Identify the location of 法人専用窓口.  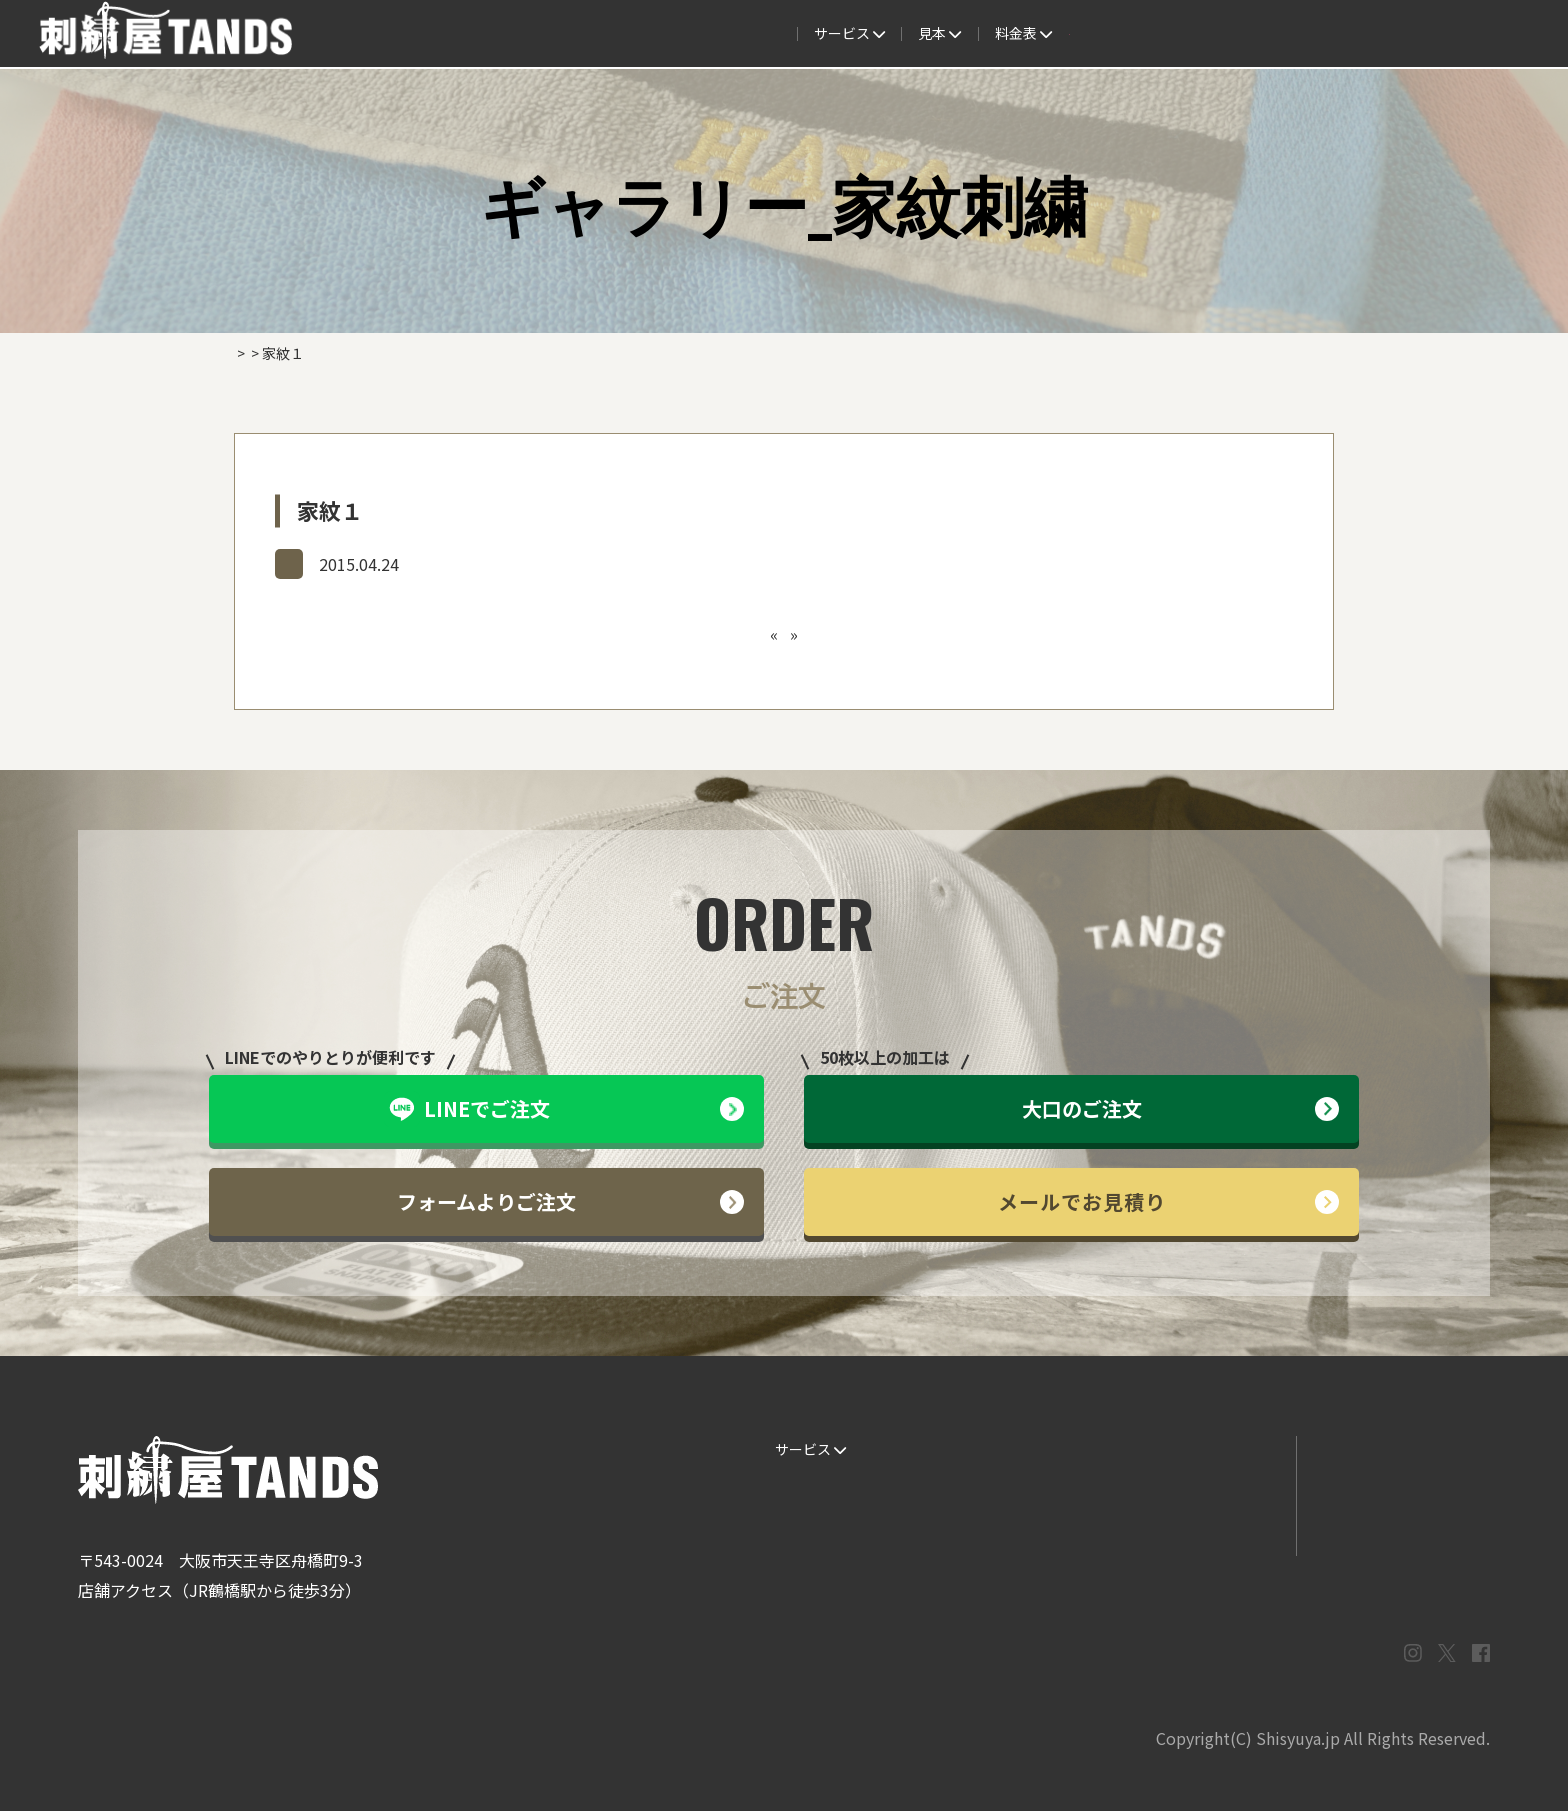
(1303, 34).